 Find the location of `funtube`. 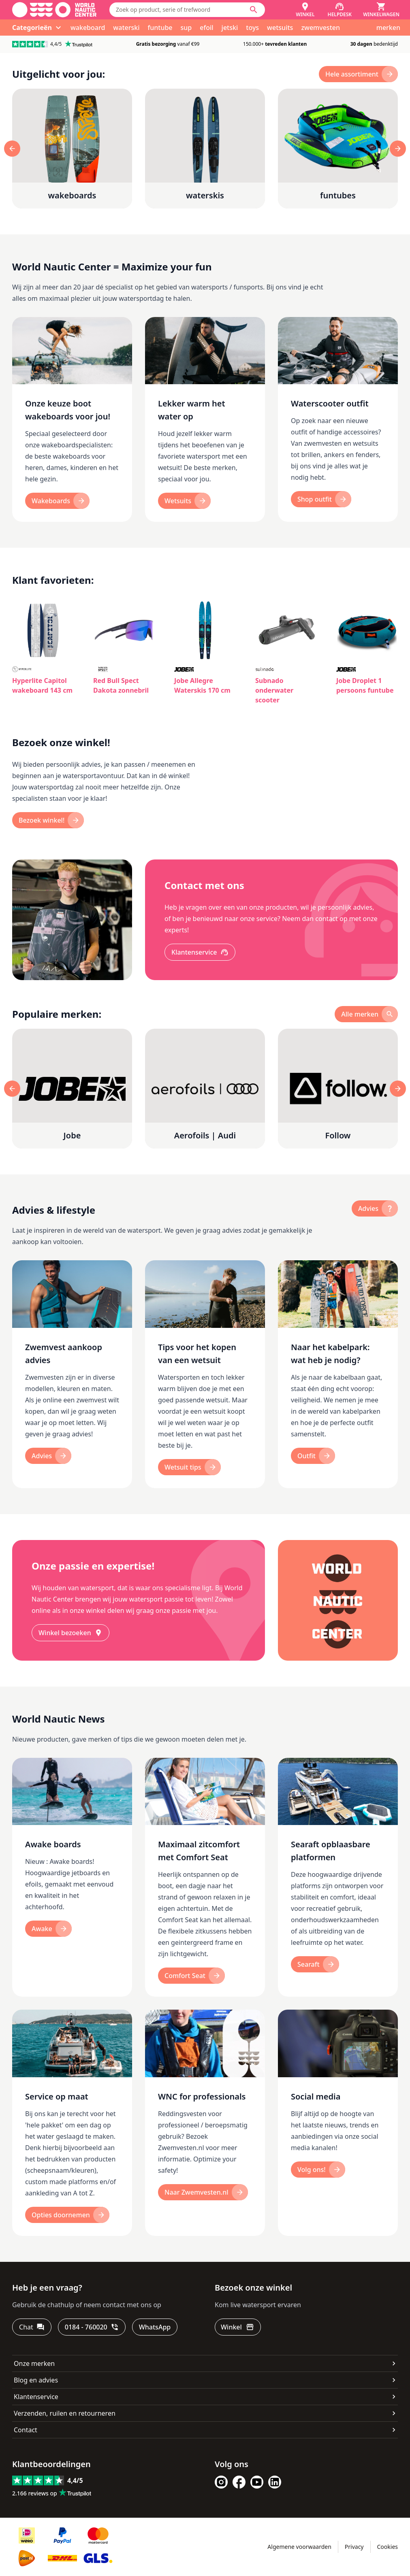

funtube is located at coordinates (160, 27).